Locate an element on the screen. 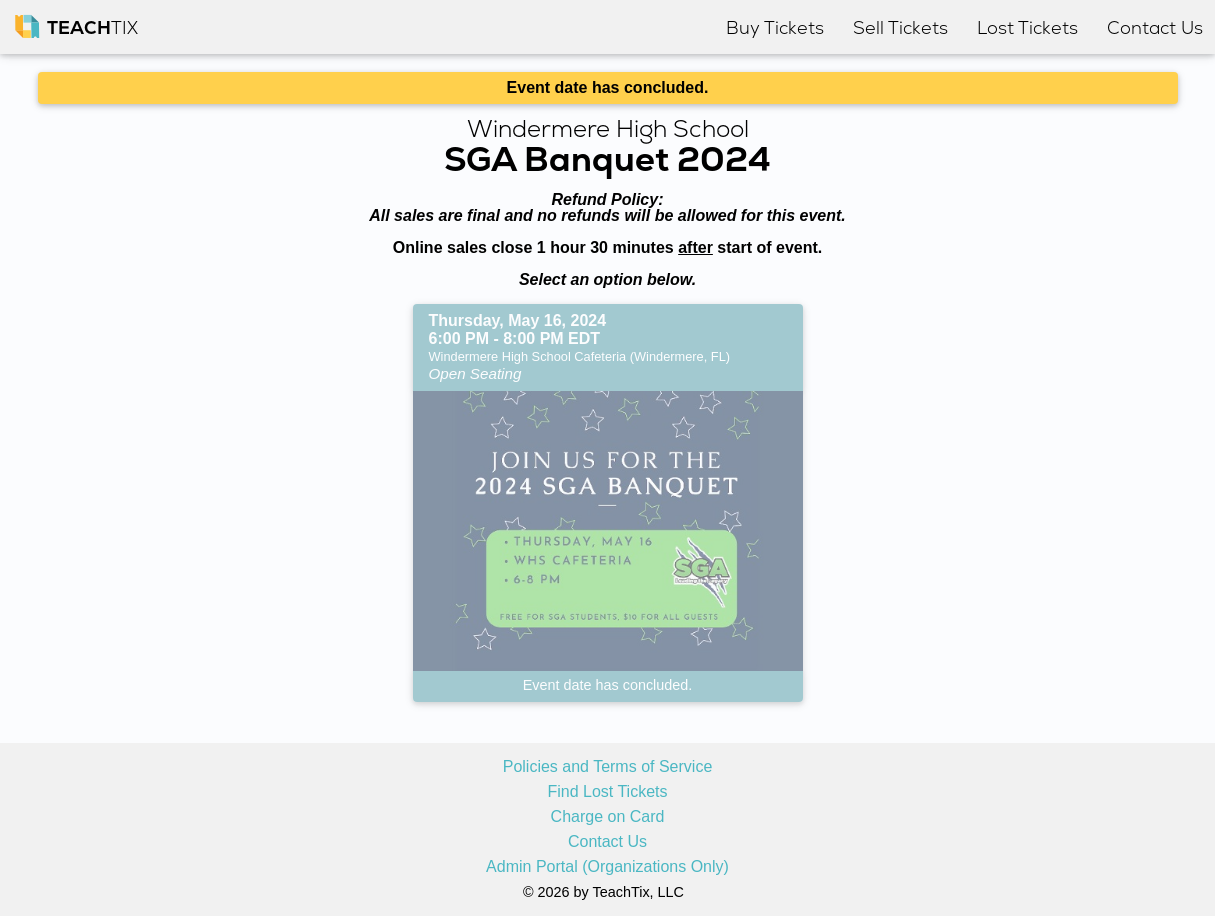  Charge on Card is located at coordinates (608, 817).